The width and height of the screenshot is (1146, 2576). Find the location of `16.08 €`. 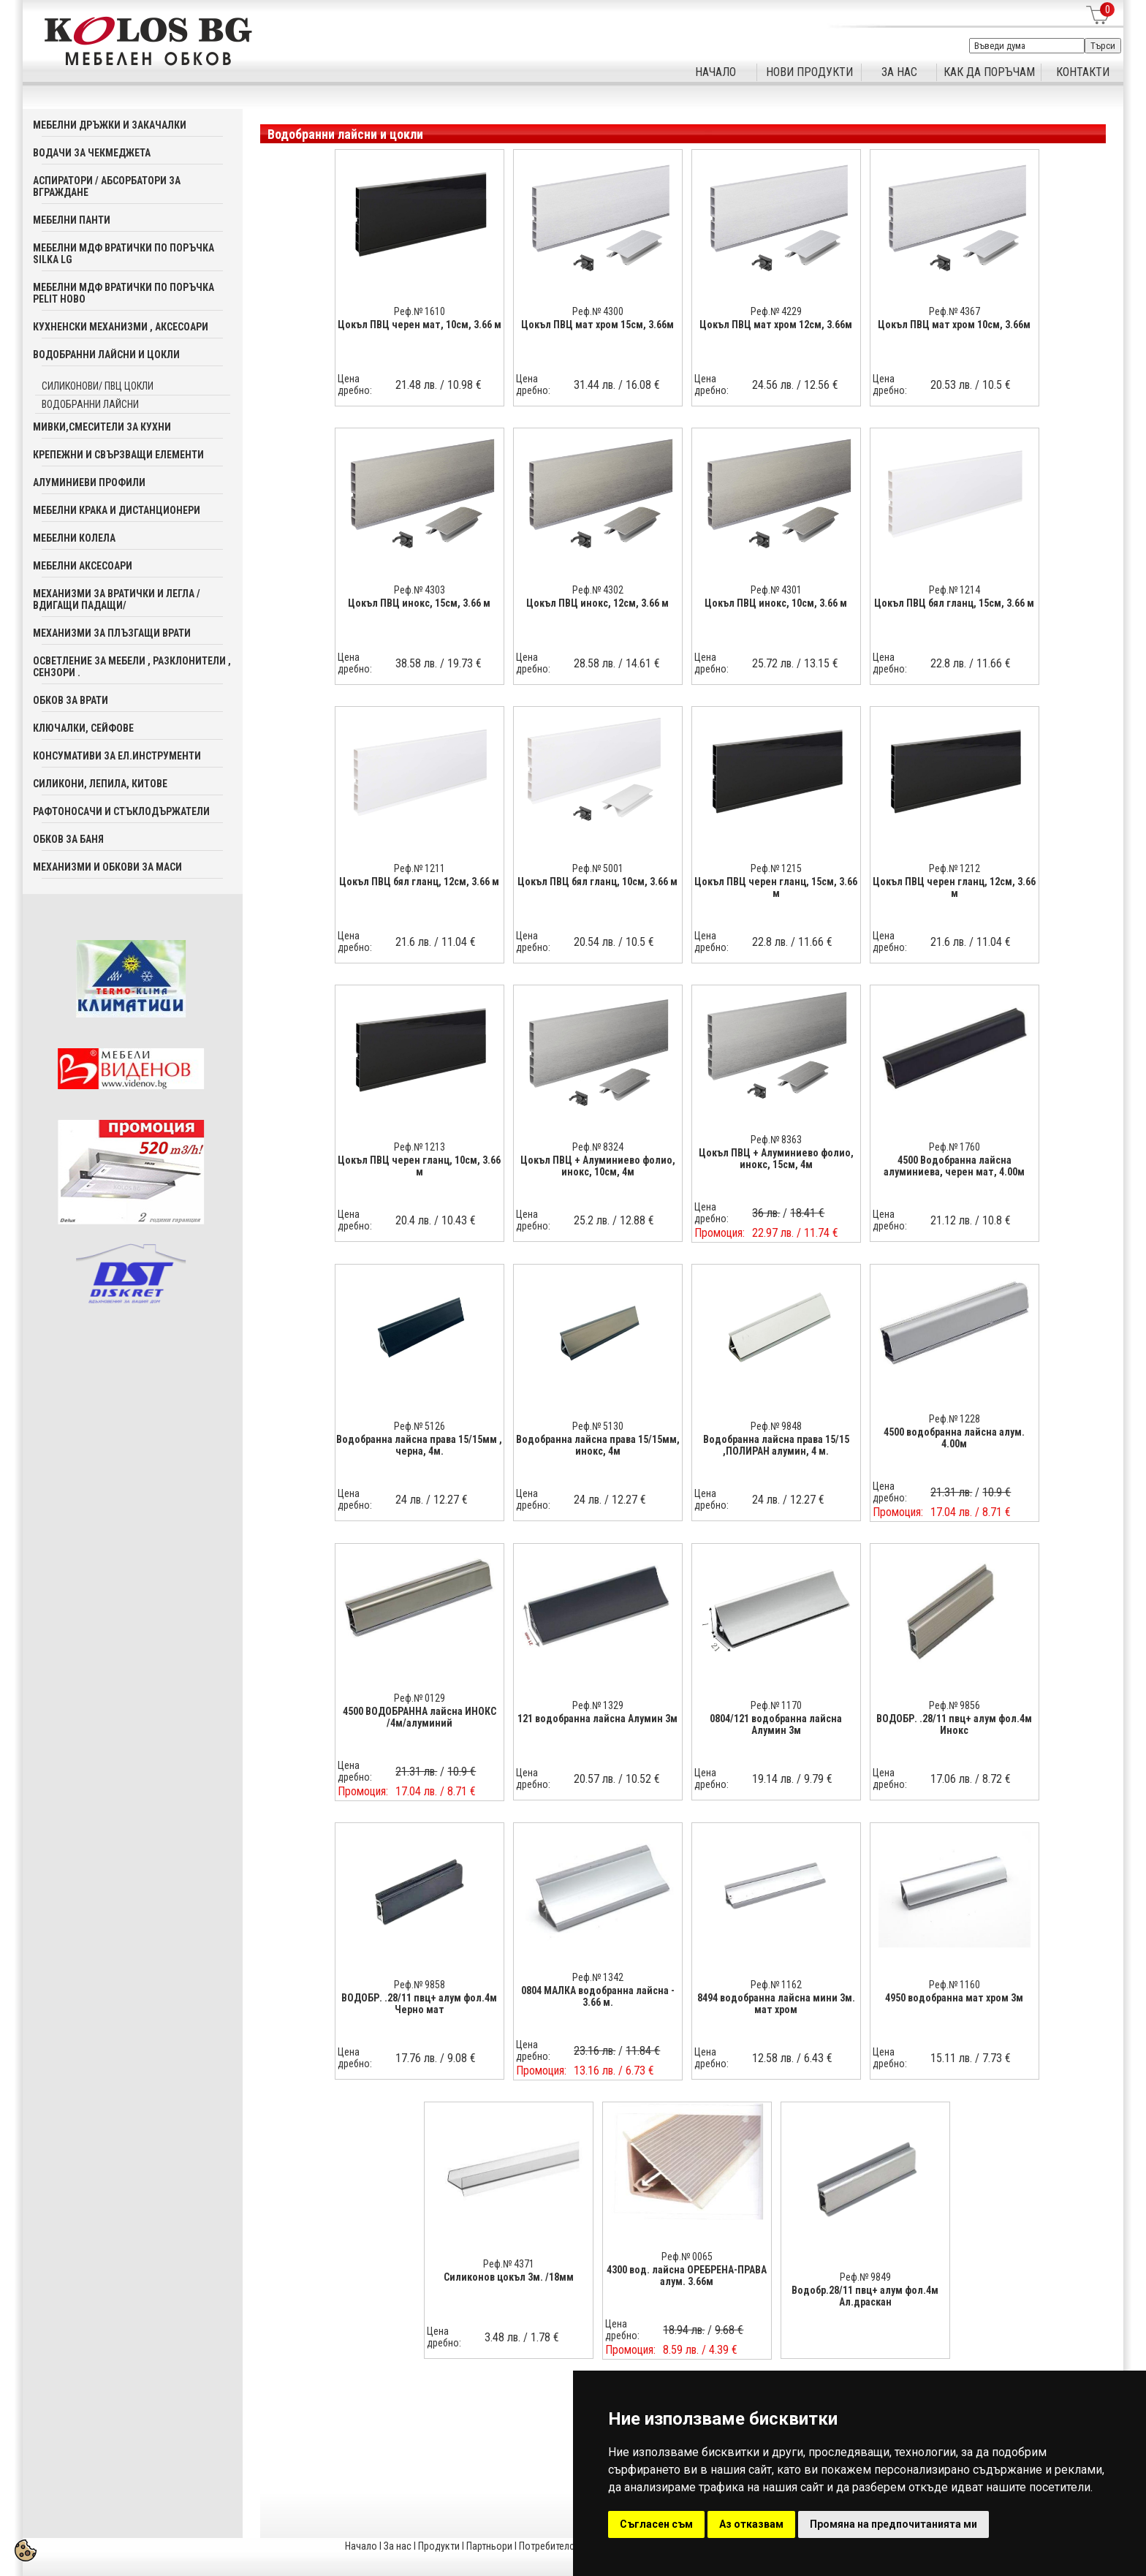

16.08 € is located at coordinates (643, 385).